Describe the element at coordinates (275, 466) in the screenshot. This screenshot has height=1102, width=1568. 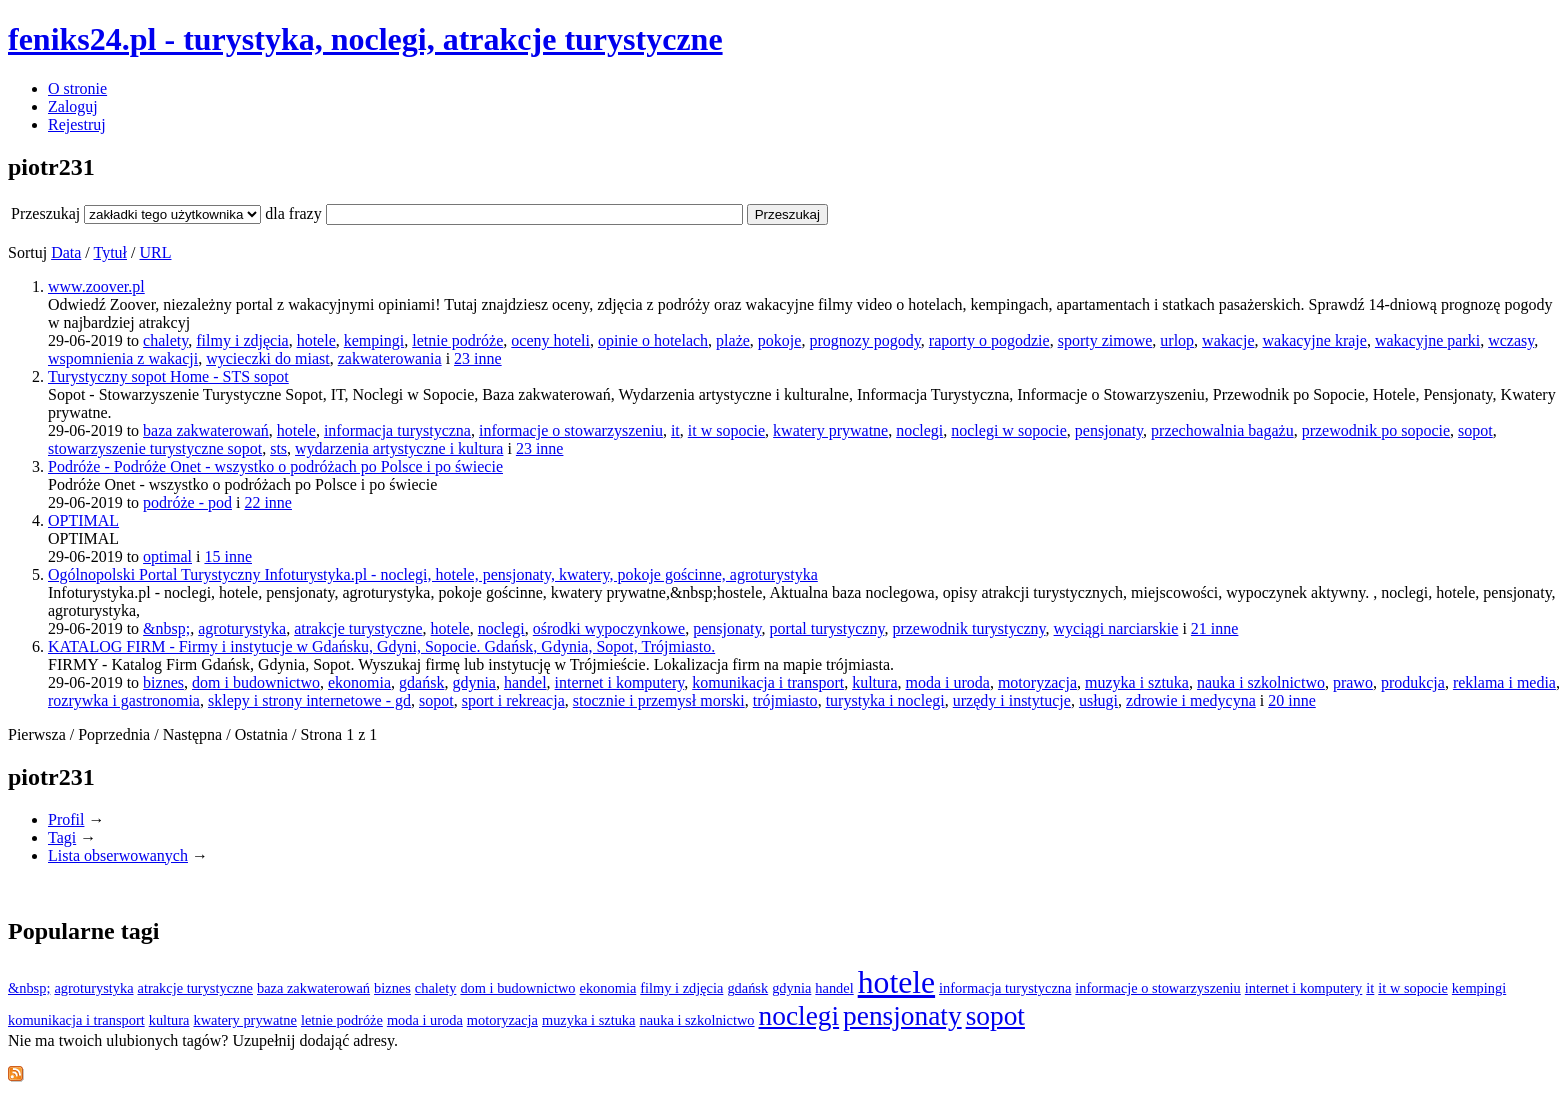
I see `Podróże - Podróże Onet - wszystko o podróżach po Polsce i po świecie` at that location.